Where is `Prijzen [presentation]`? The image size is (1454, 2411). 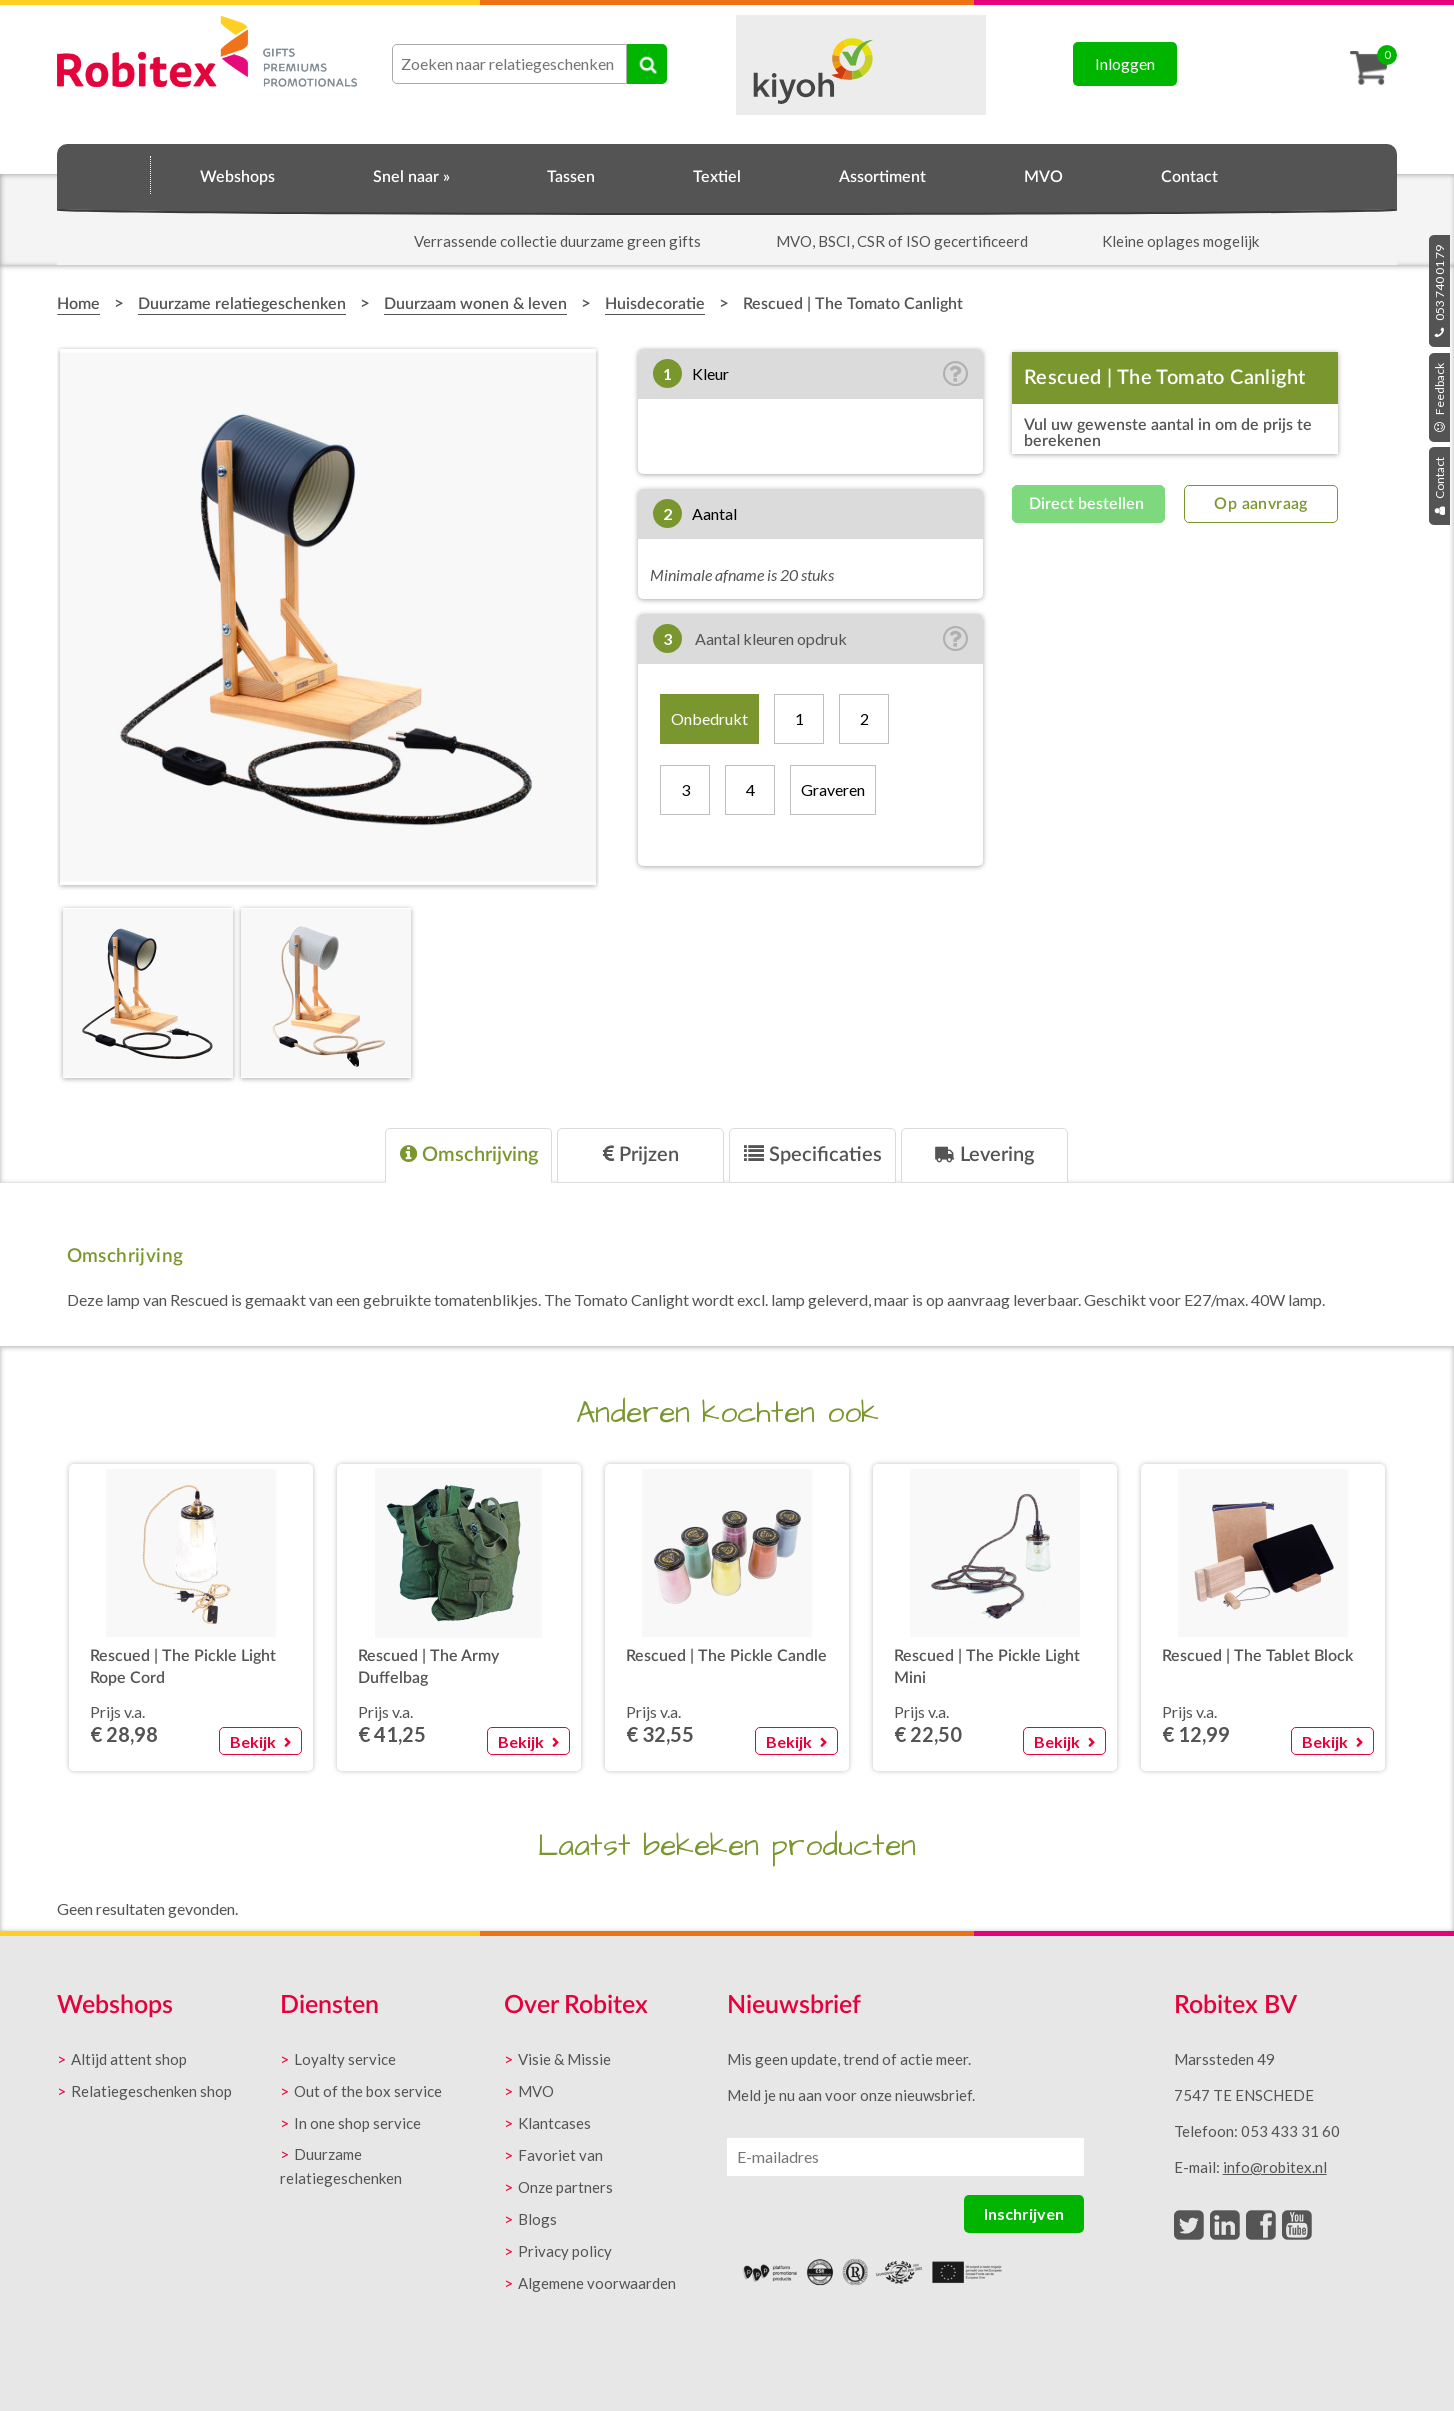
Prijzen [presentation] is located at coordinates (641, 1154).